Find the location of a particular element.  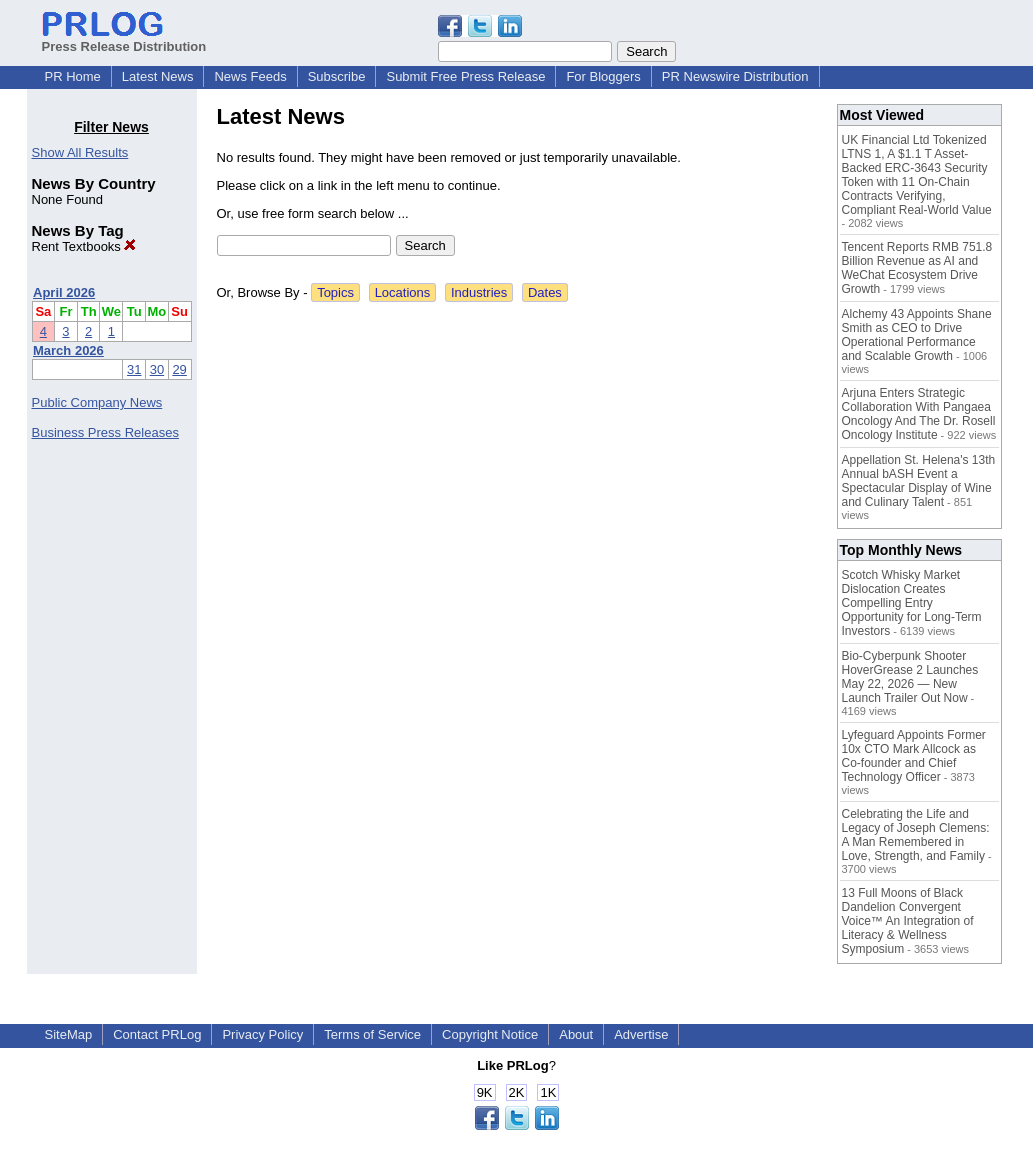

Terms of Service is located at coordinates (372, 1034).